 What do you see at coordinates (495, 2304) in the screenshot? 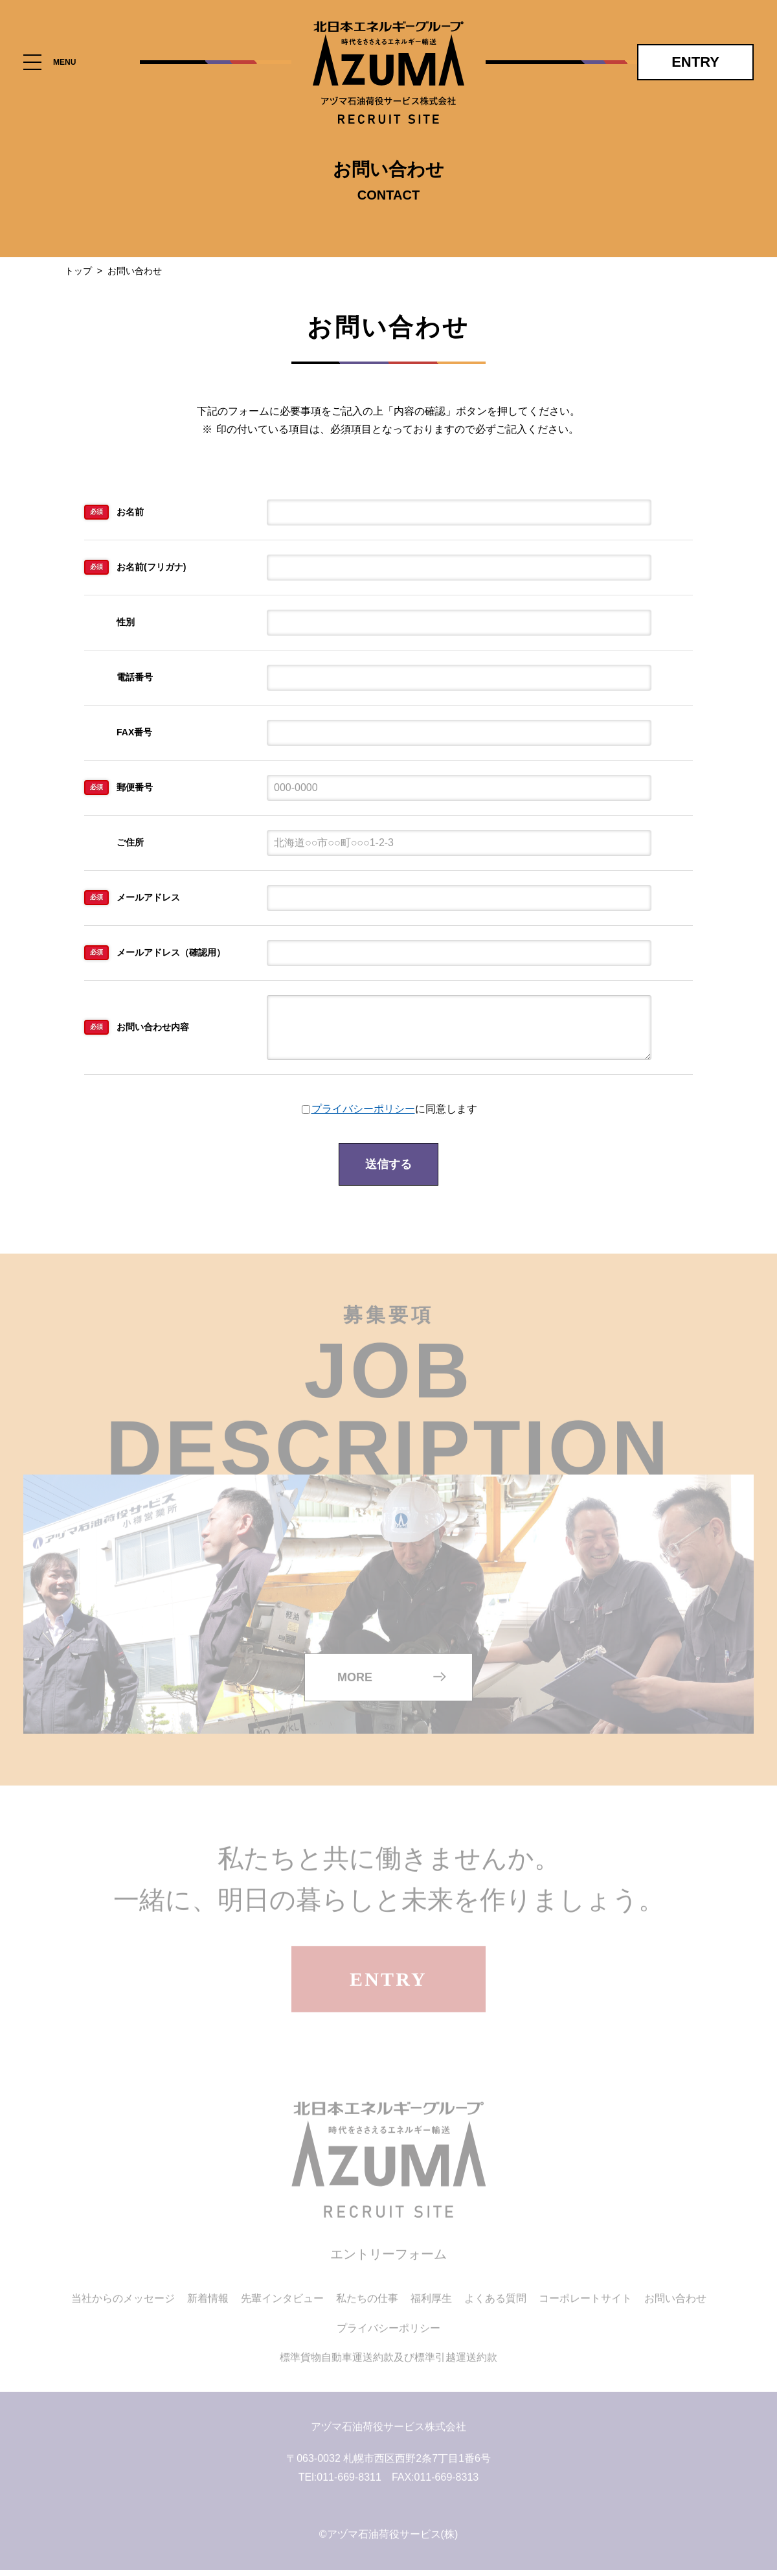
I see `よくある質問` at bounding box center [495, 2304].